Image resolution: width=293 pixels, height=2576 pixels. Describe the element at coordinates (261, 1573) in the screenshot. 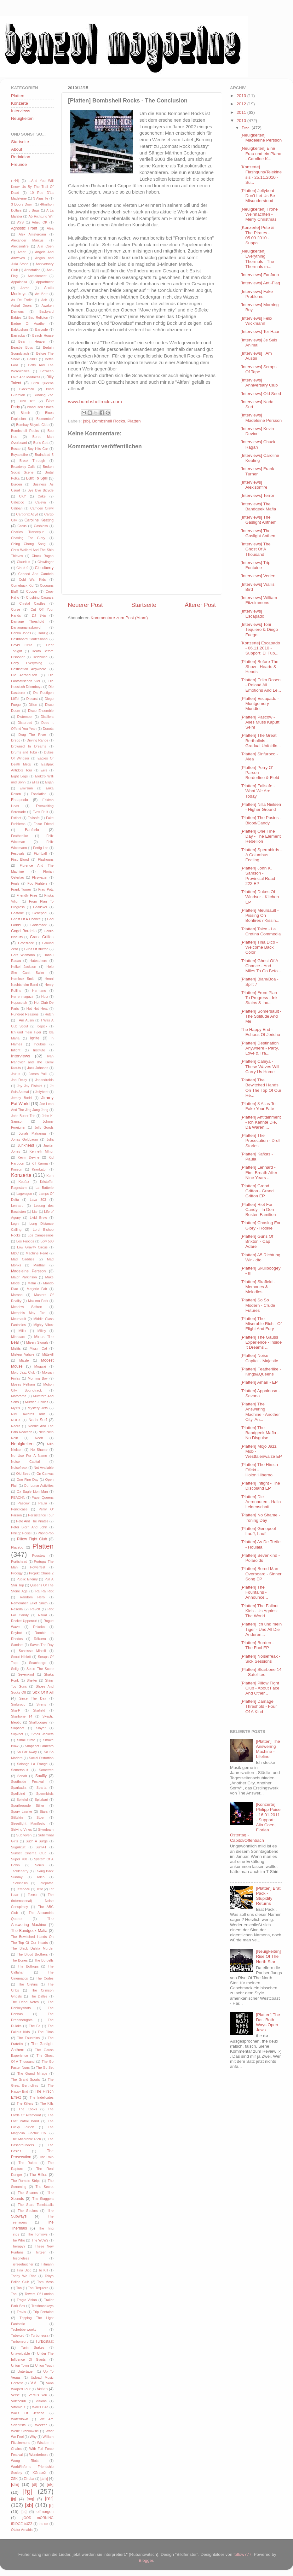

I see `[Platten] Bored Man Overboard - Sinner Song EP` at that location.